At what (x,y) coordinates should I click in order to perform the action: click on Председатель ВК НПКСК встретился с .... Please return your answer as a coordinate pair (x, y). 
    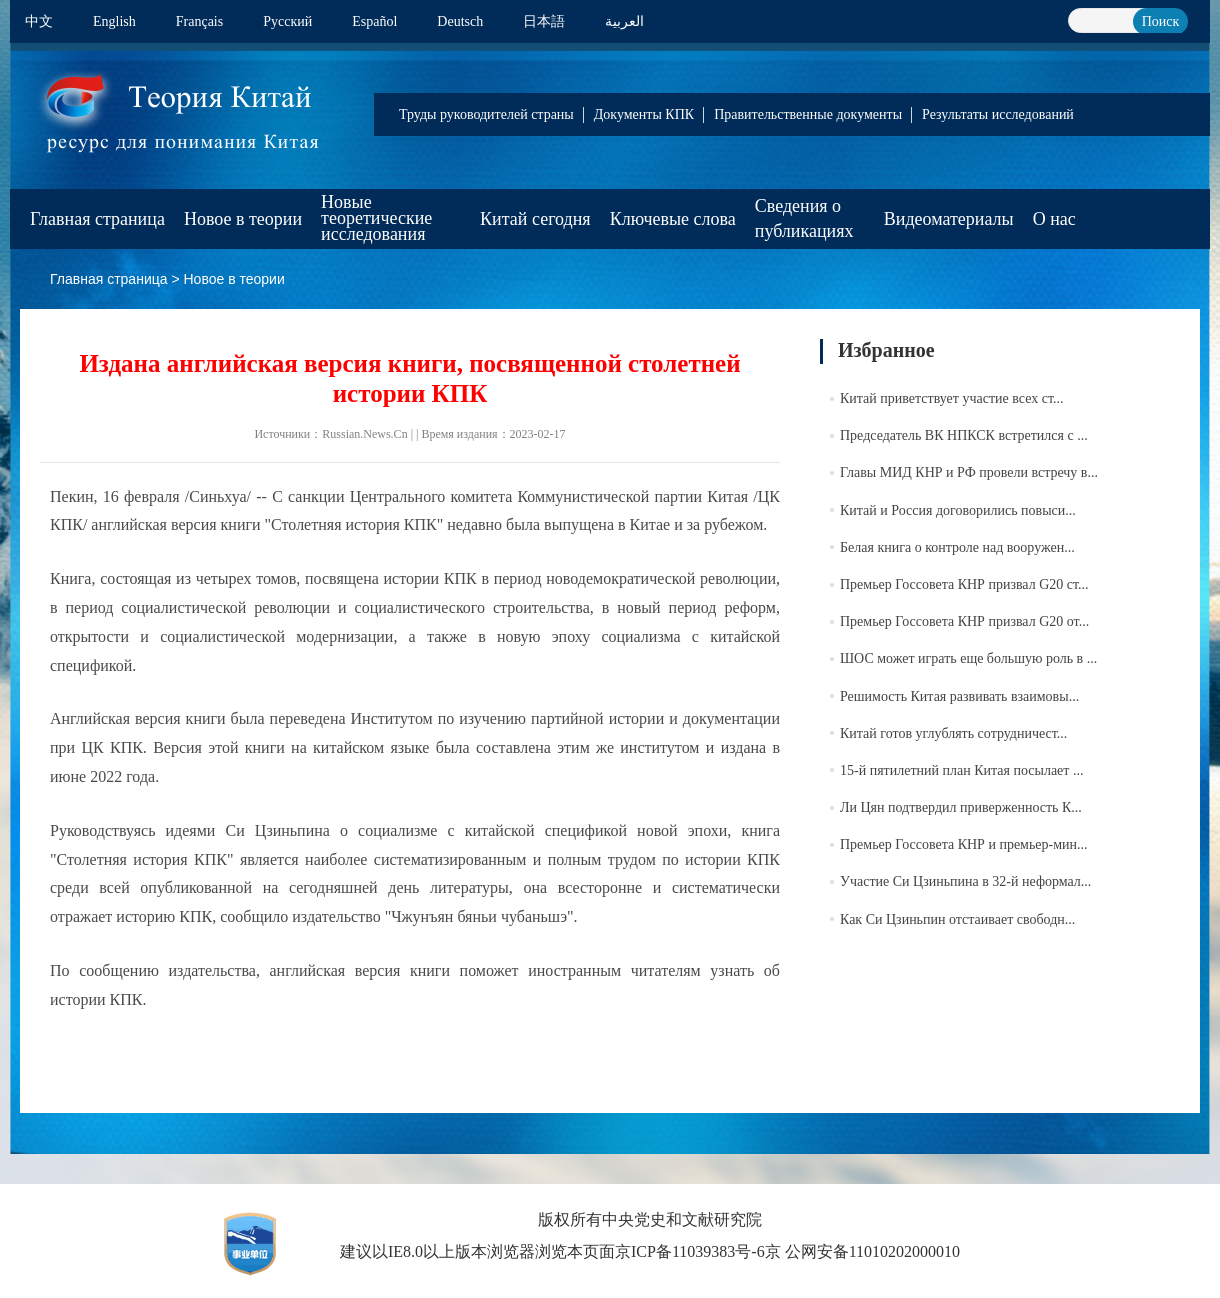
    Looking at the image, I should click on (964, 435).